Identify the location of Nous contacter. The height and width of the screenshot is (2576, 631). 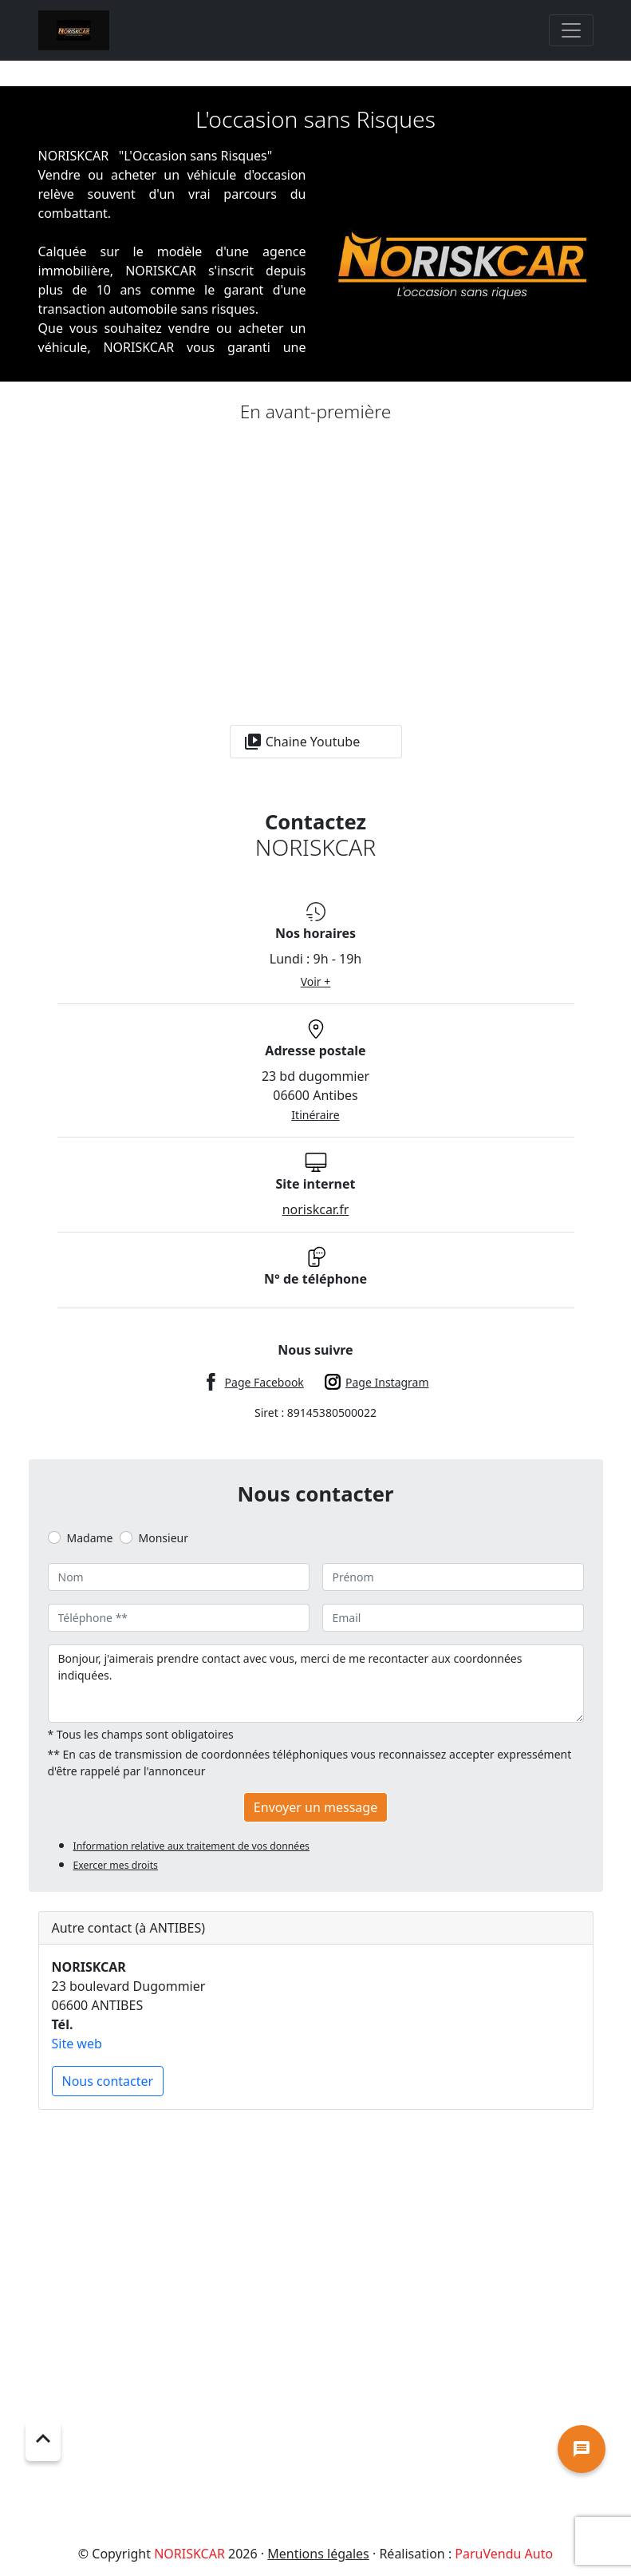
(108, 2081).